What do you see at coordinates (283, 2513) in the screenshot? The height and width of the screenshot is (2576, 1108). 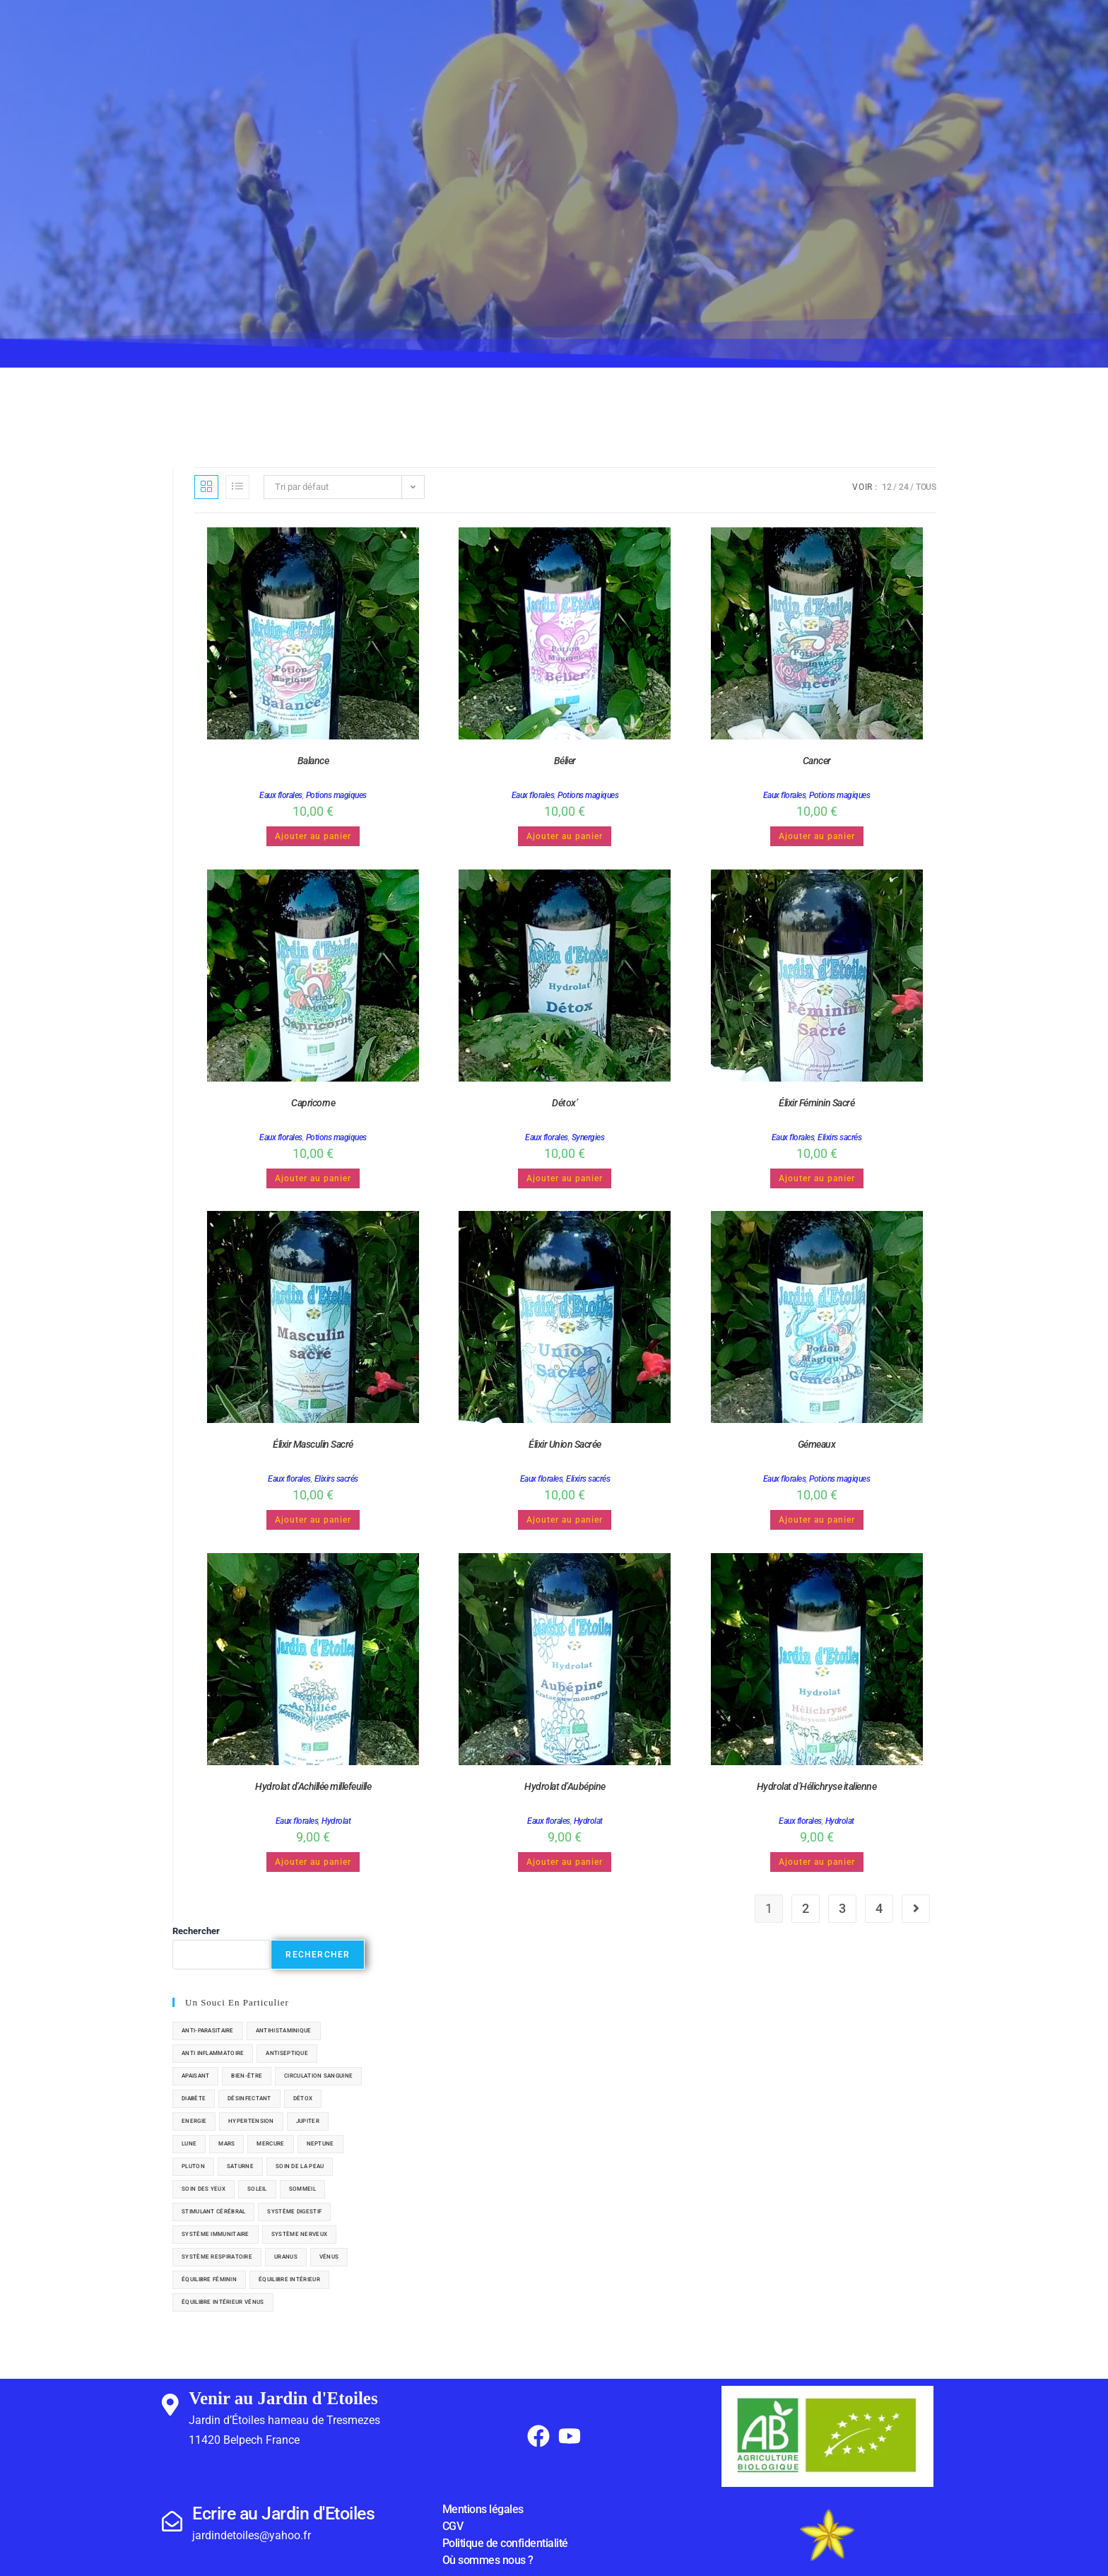 I see `Ecrire au Jardin d'Etoiles` at bounding box center [283, 2513].